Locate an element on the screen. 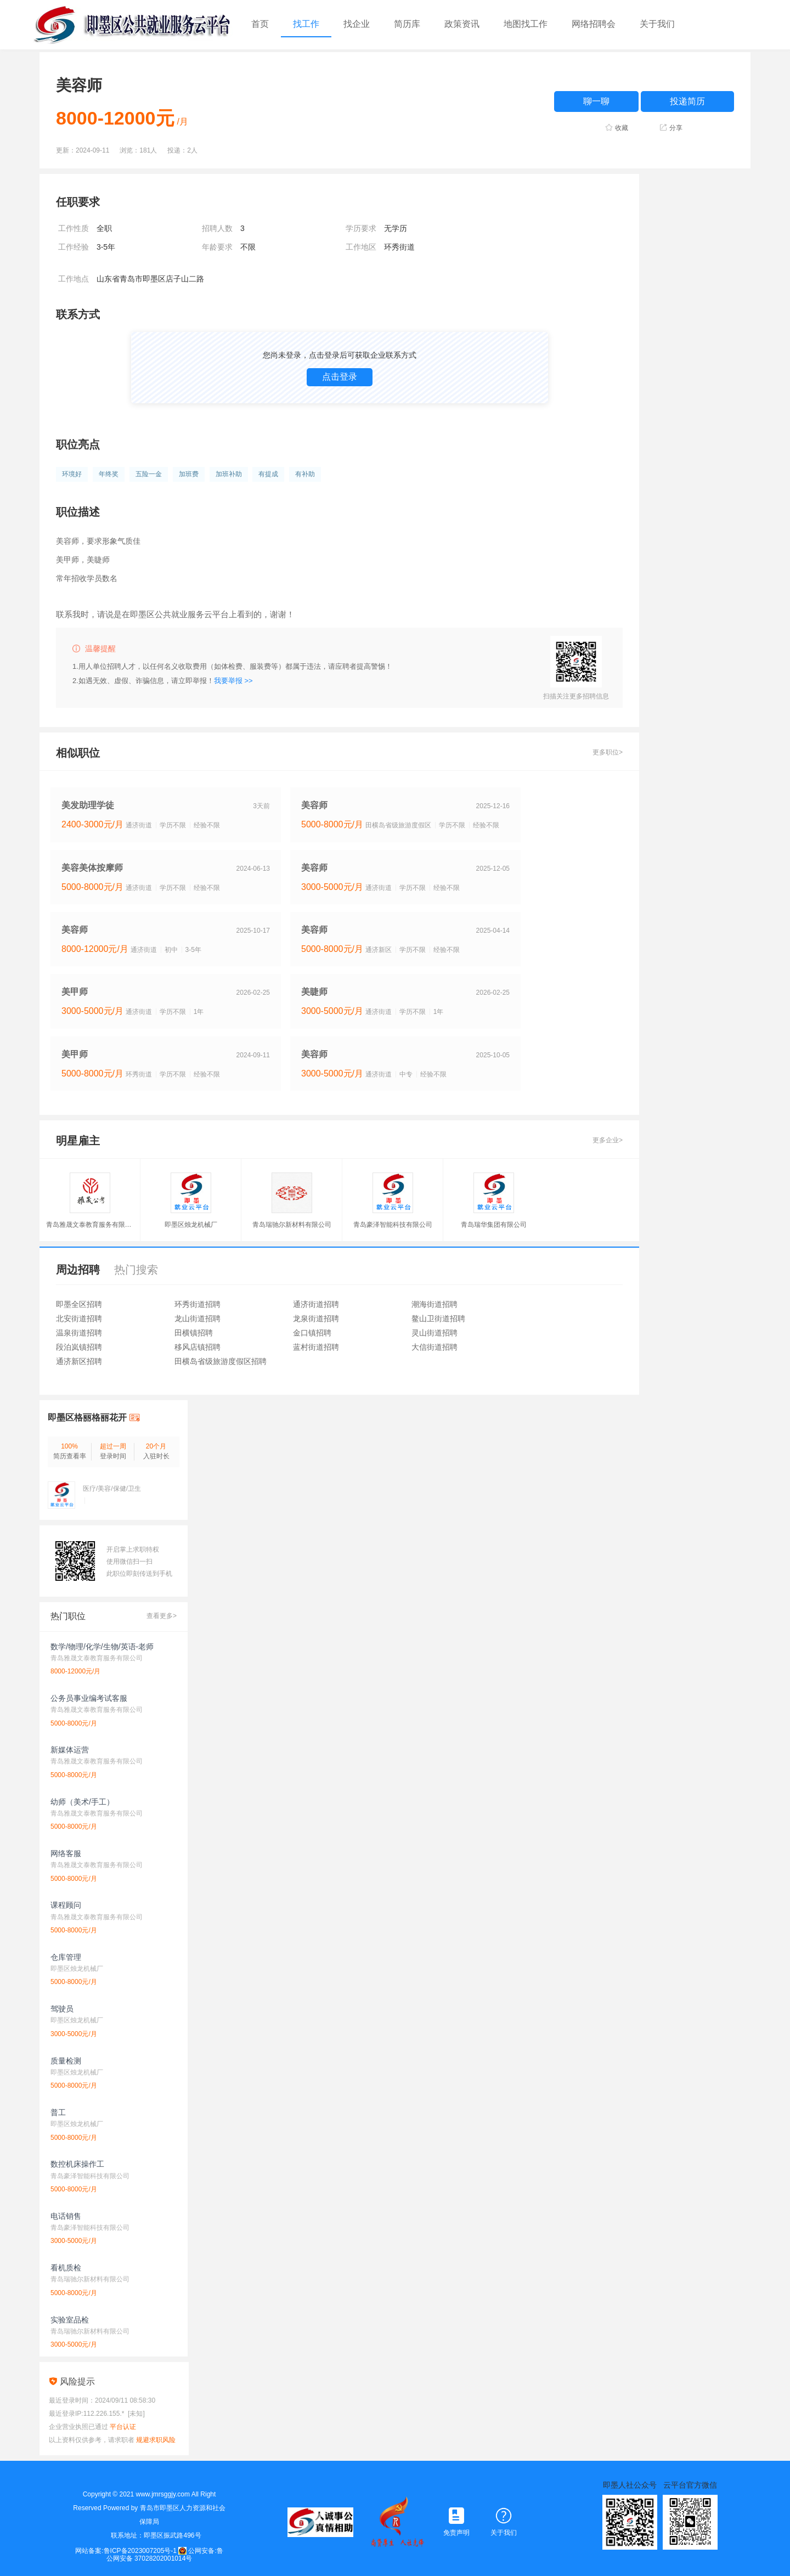  我要举报 >> is located at coordinates (233, 681).